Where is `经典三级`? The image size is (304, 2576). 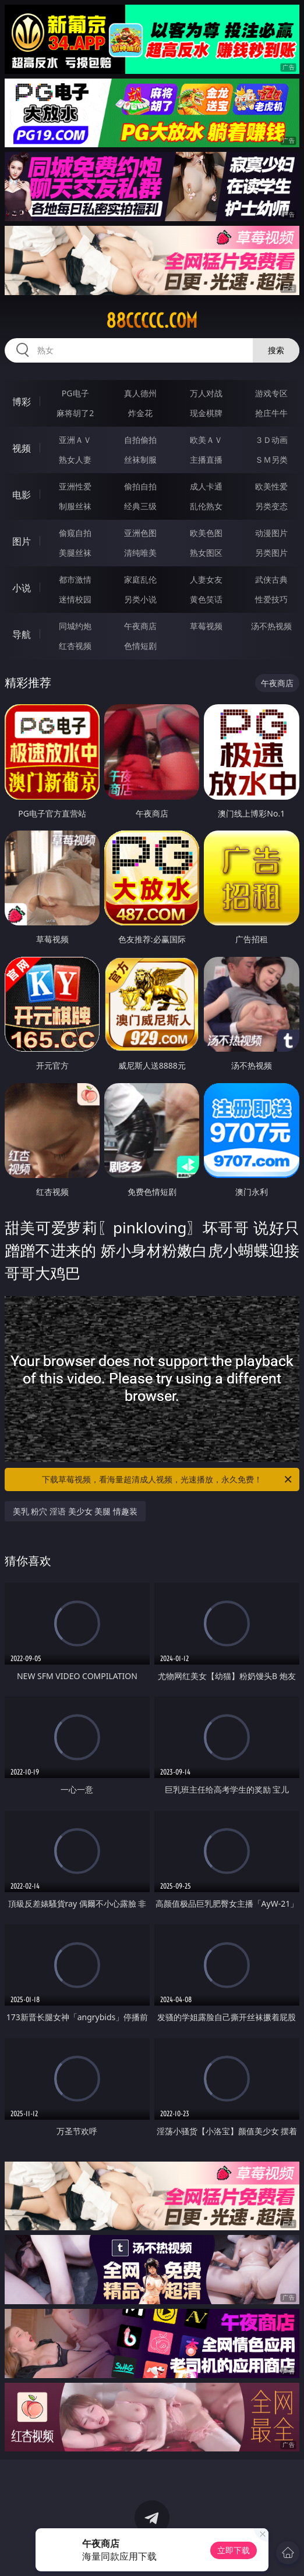
经典三级 is located at coordinates (140, 506).